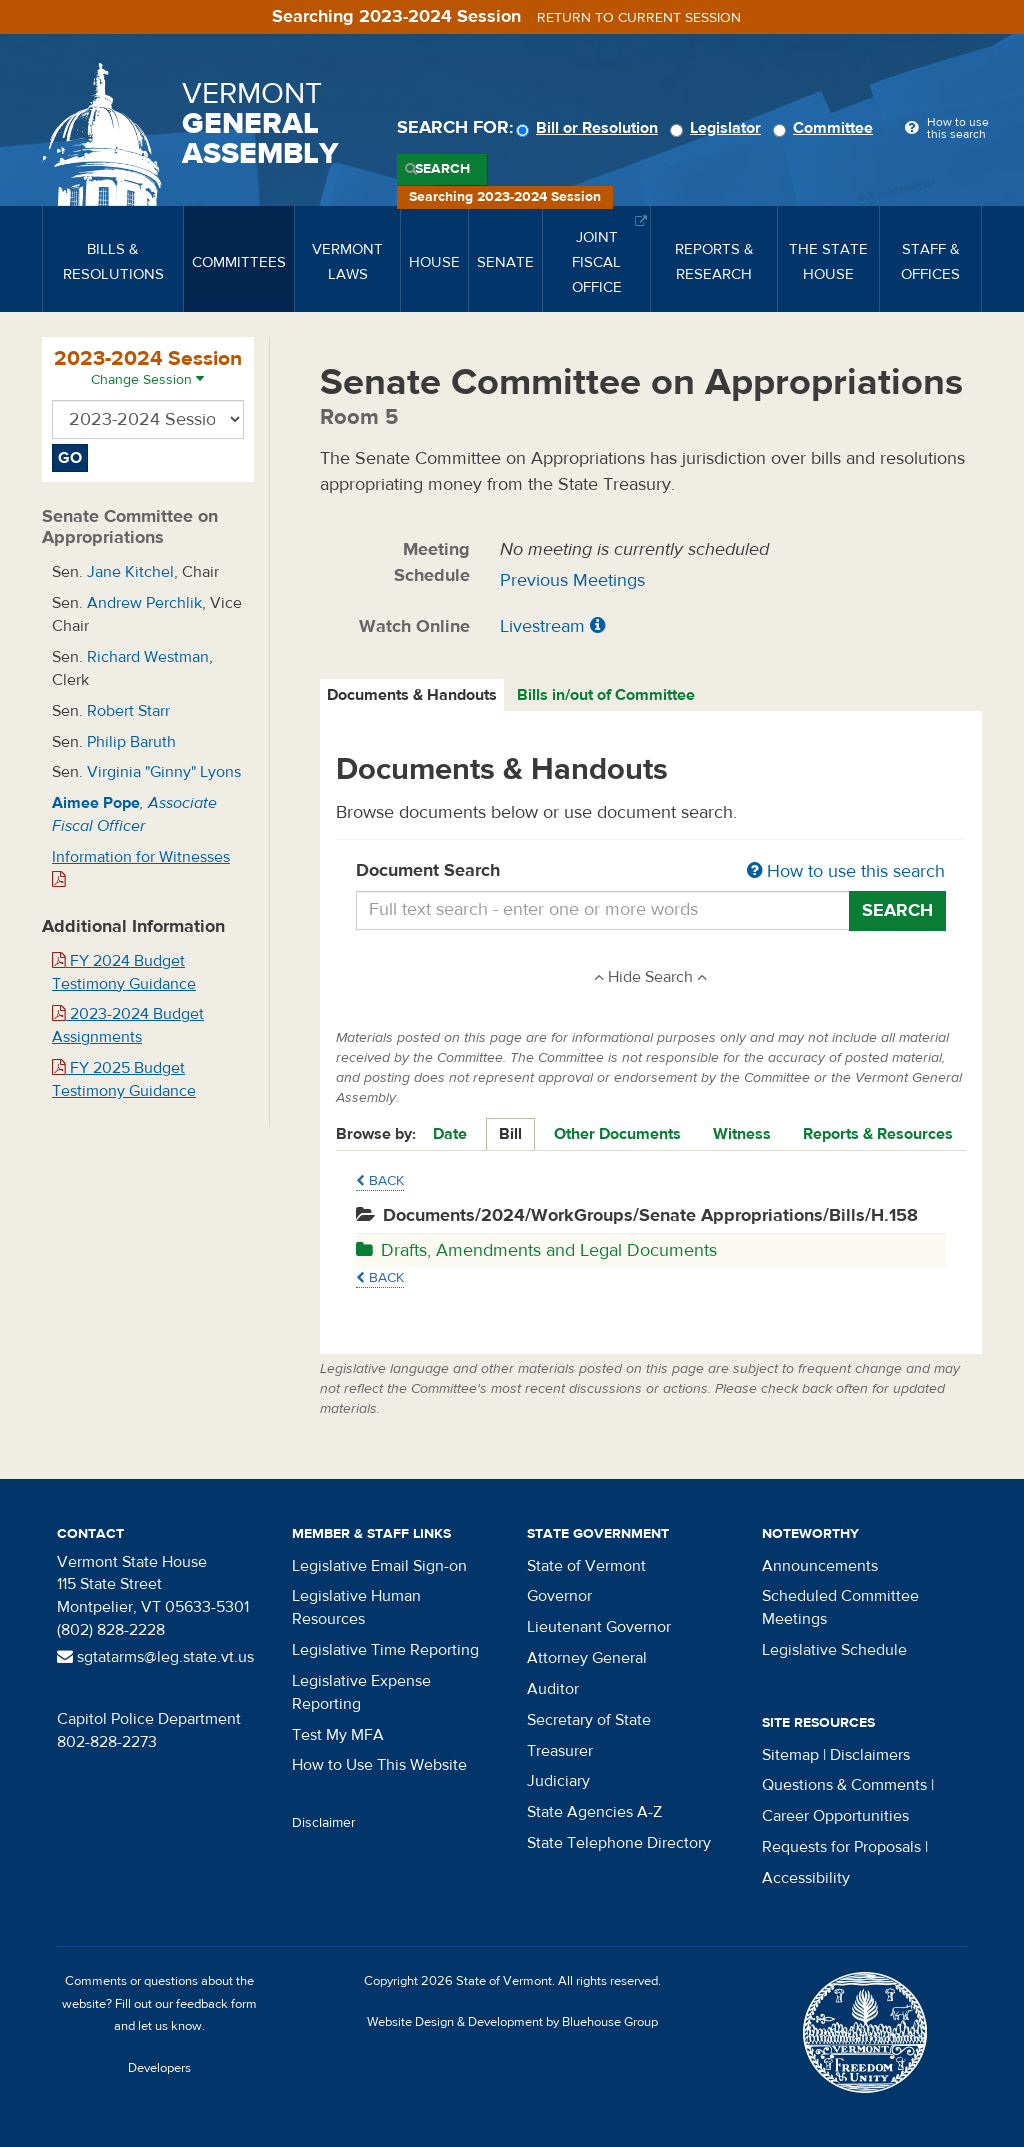 This screenshot has height=2147, width=1024. I want to click on Lieutenant Governor, so click(599, 1627).